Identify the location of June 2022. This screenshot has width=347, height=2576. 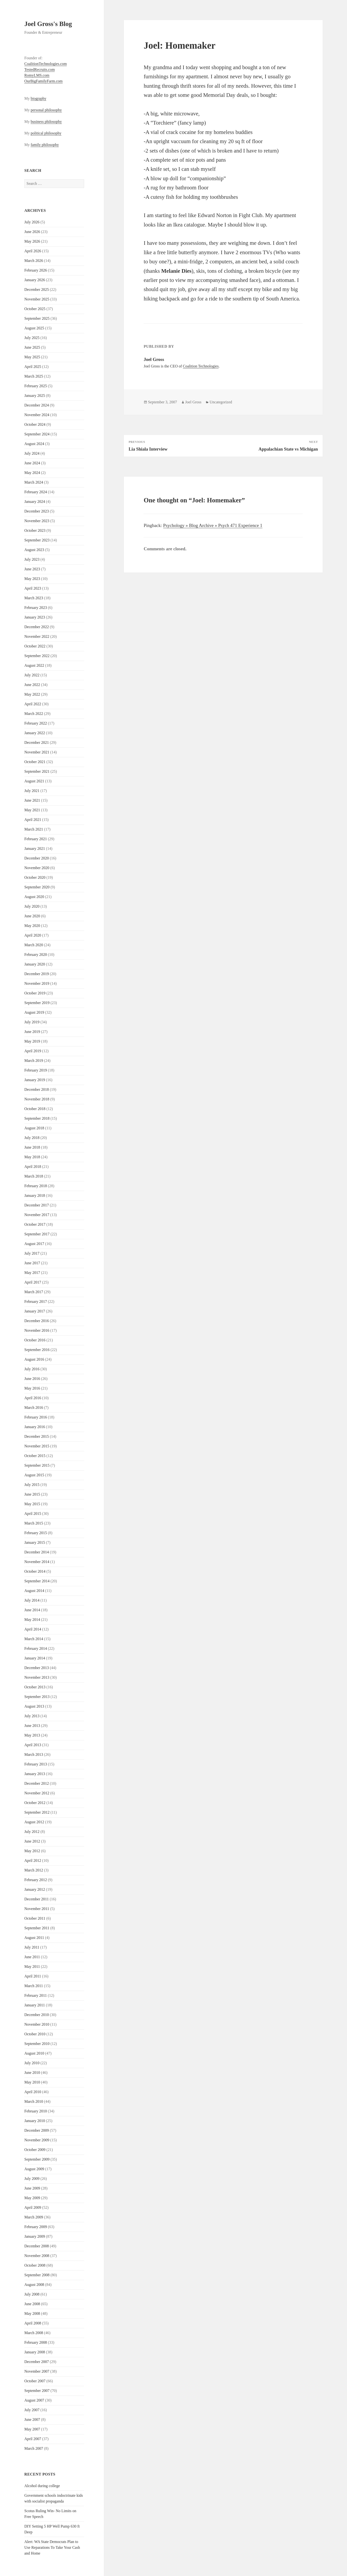
(32, 685).